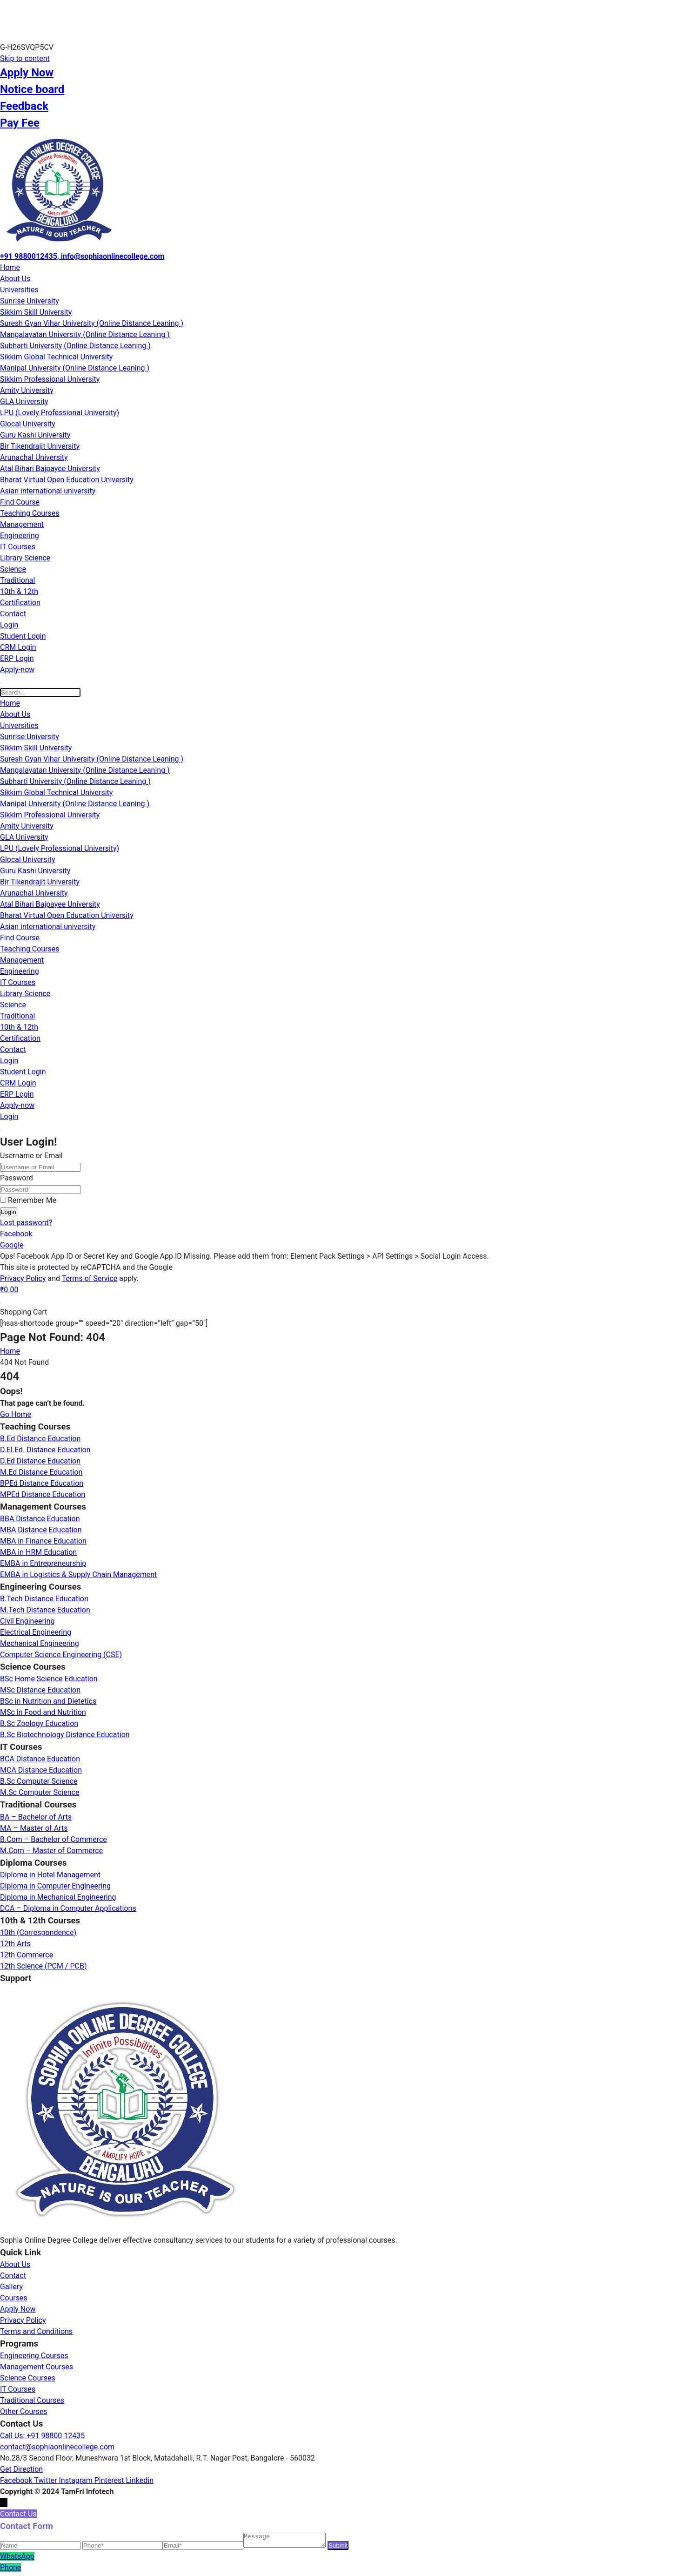 The image size is (676, 2576). What do you see at coordinates (25, 557) in the screenshot?
I see `Library Science` at bounding box center [25, 557].